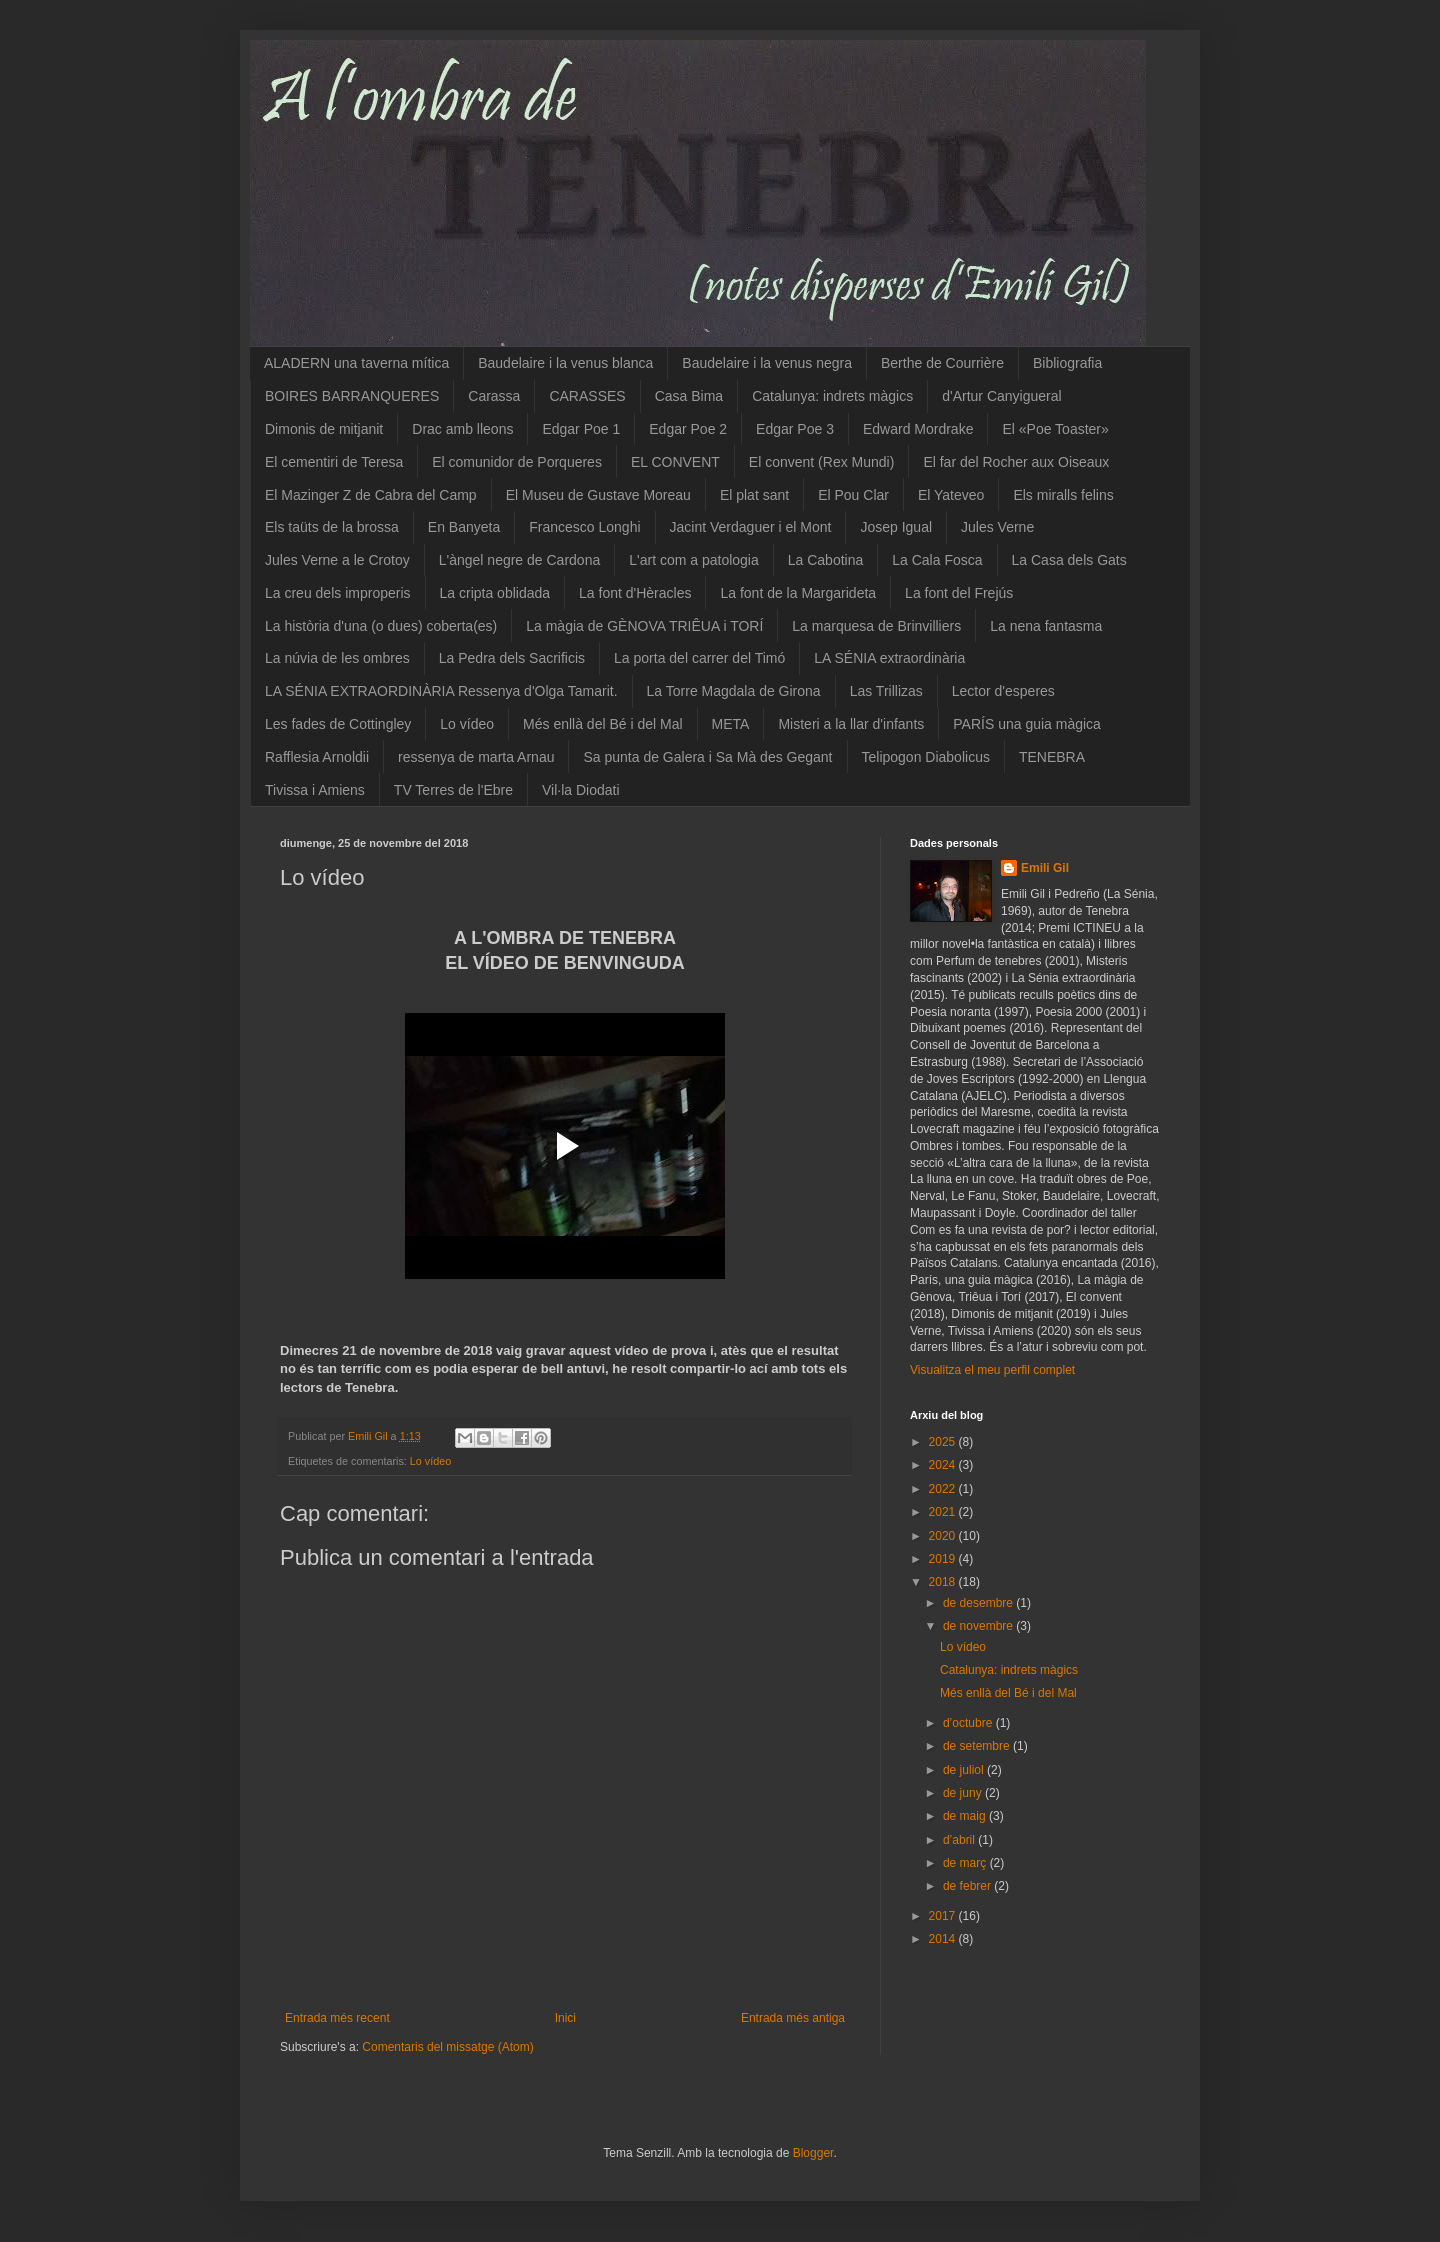 This screenshot has height=2242, width=1440. I want to click on TENEBRA, so click(1052, 757).